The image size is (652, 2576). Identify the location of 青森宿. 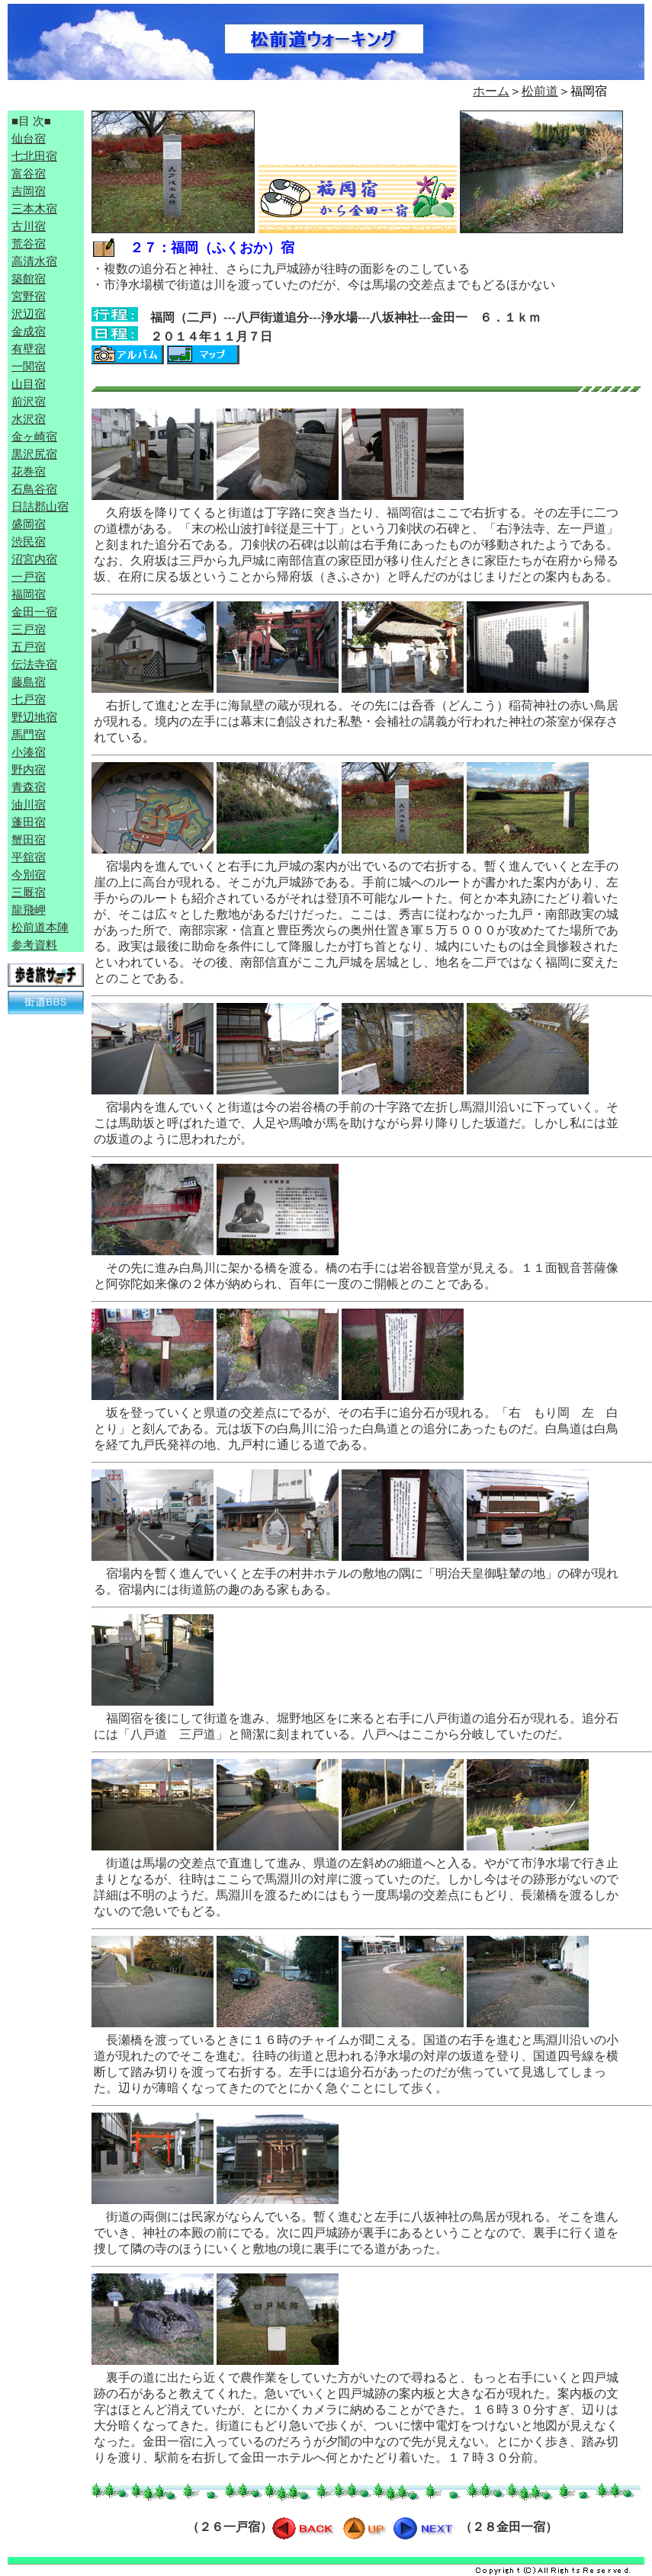
(28, 787).